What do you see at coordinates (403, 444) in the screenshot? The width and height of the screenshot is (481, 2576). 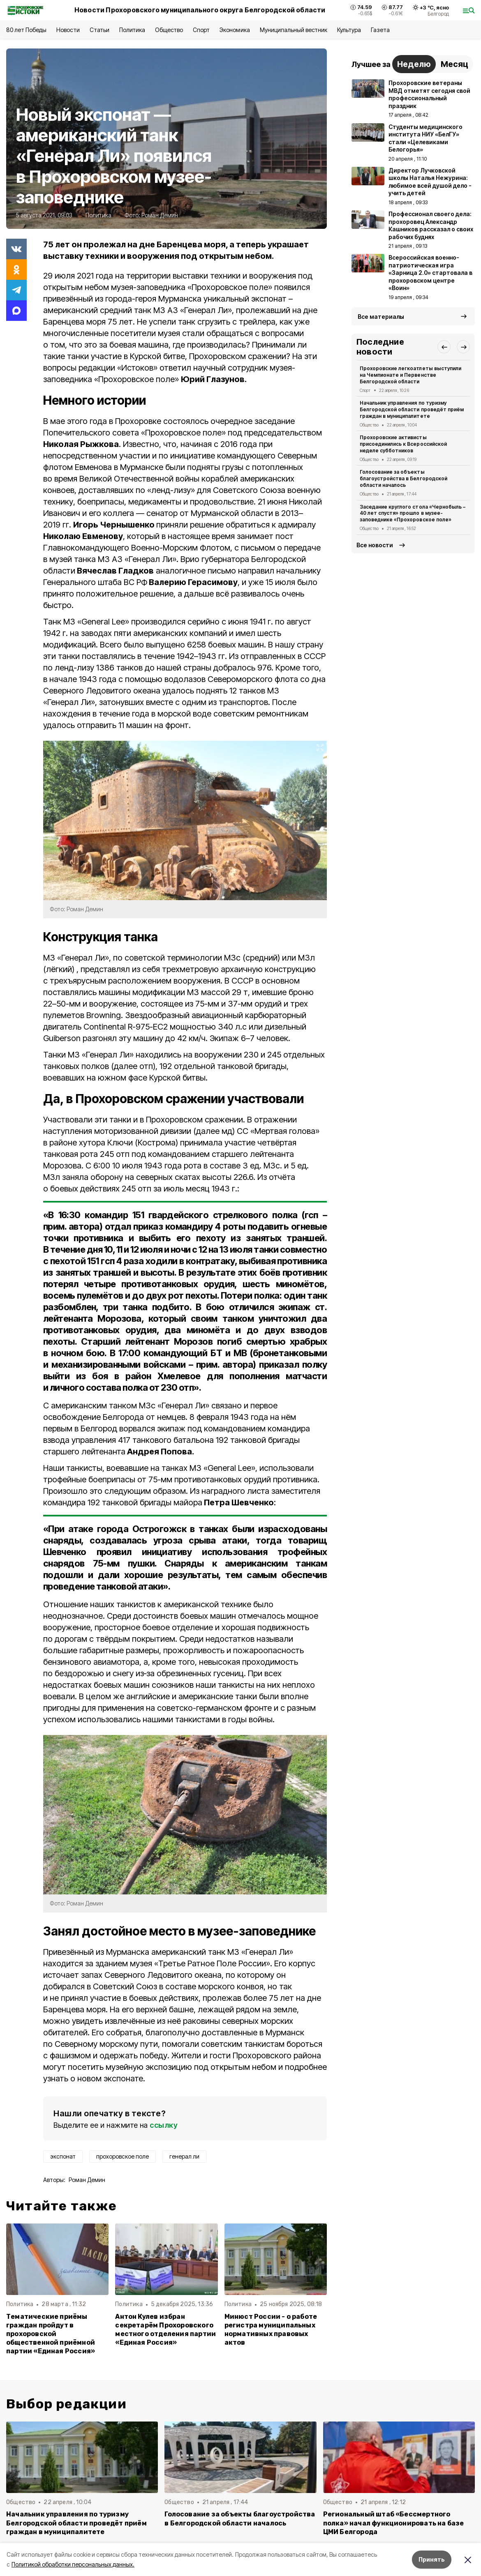 I see `Прохоровские активисты присоединились к Всероссийской неделе субботников` at bounding box center [403, 444].